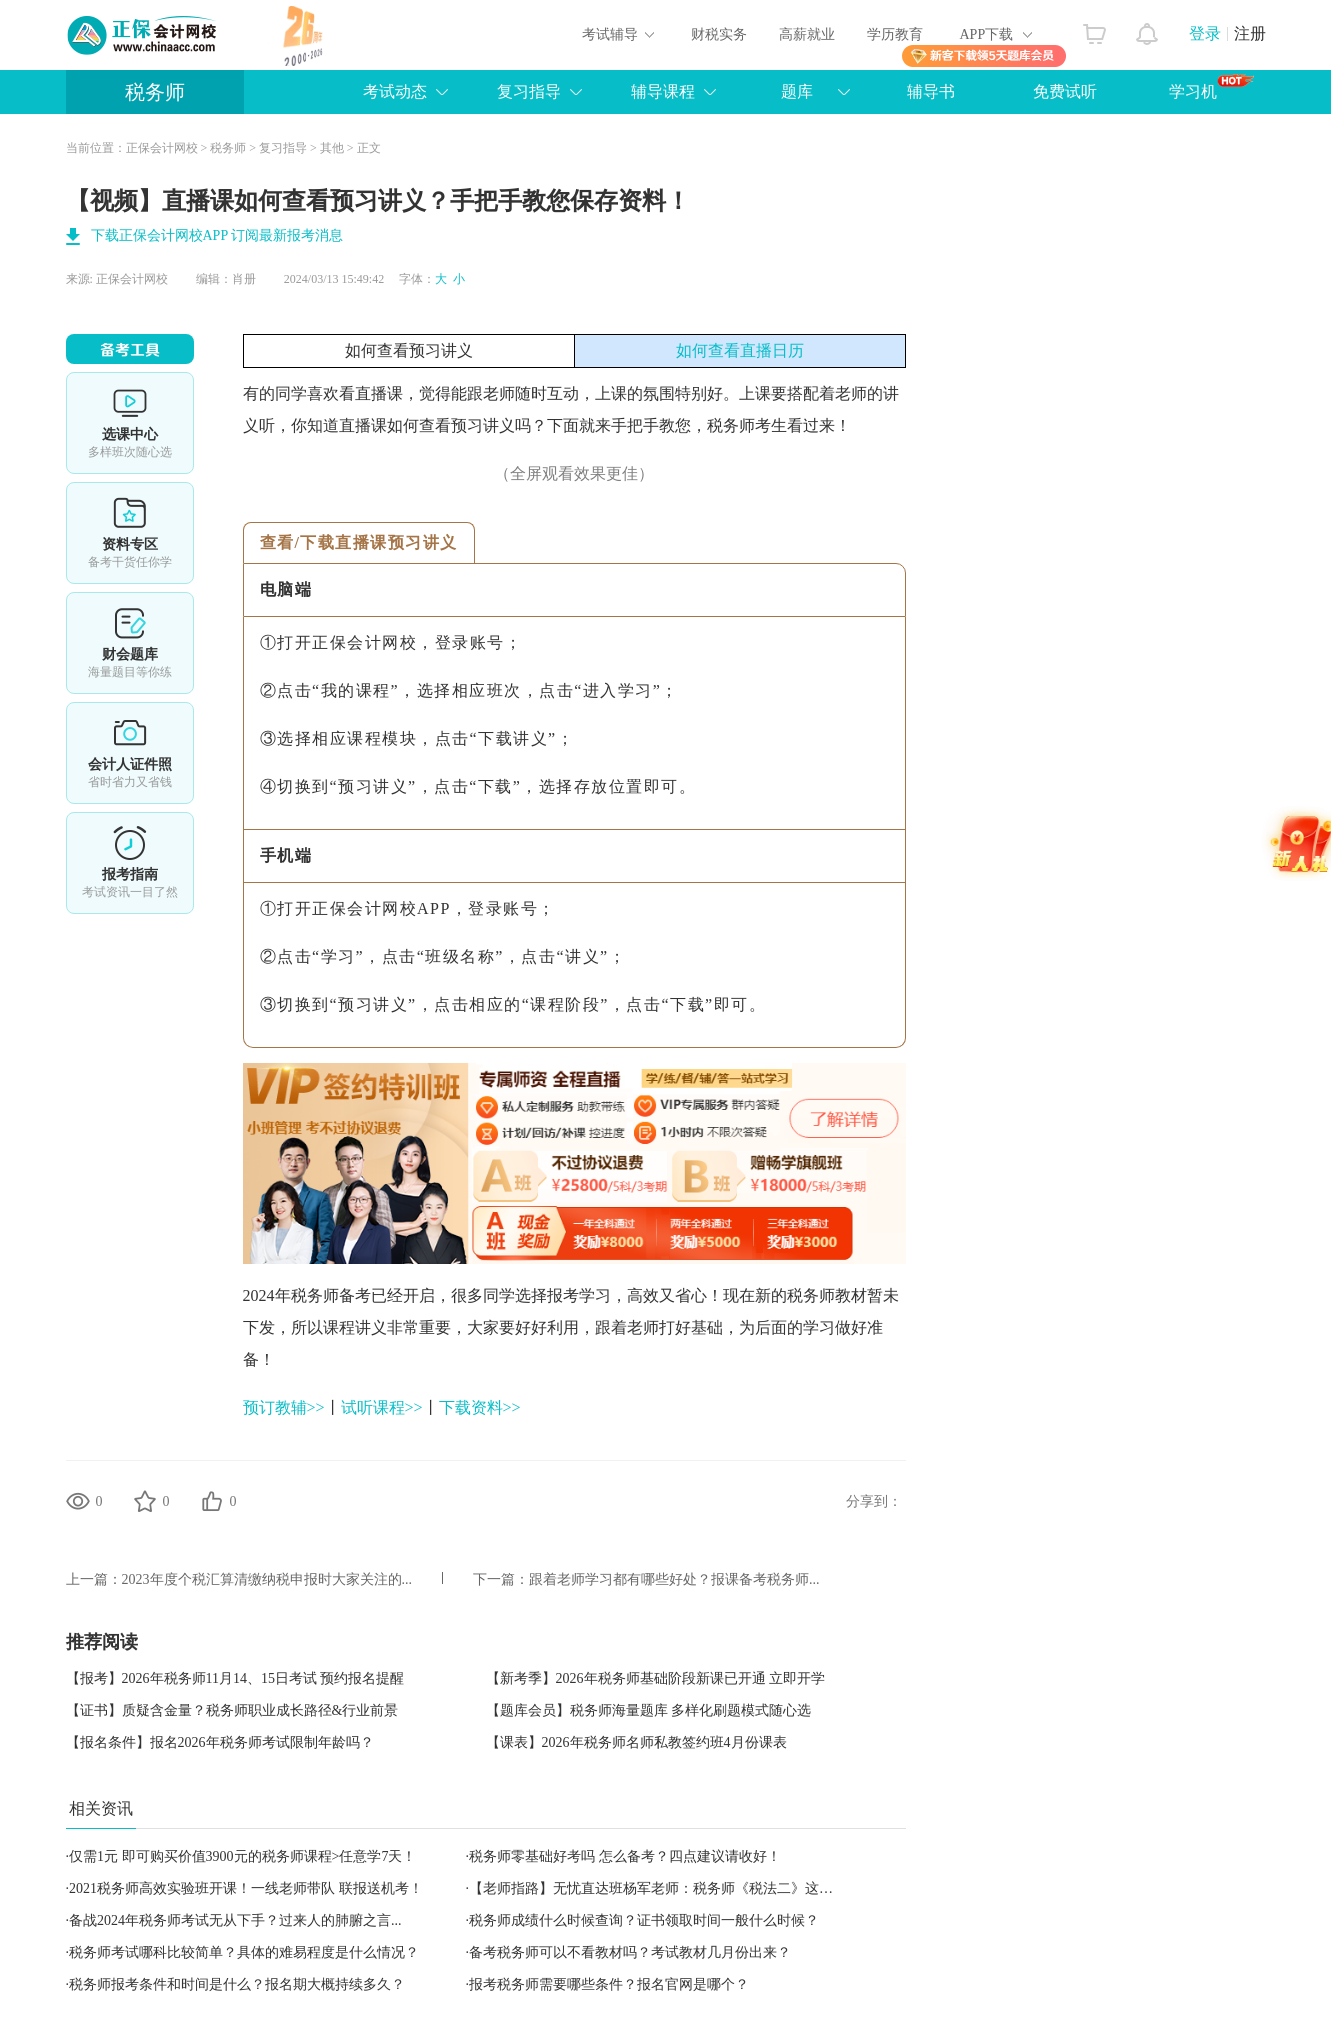 The image size is (1331, 2031). Describe the element at coordinates (1250, 33) in the screenshot. I see `注册` at that location.